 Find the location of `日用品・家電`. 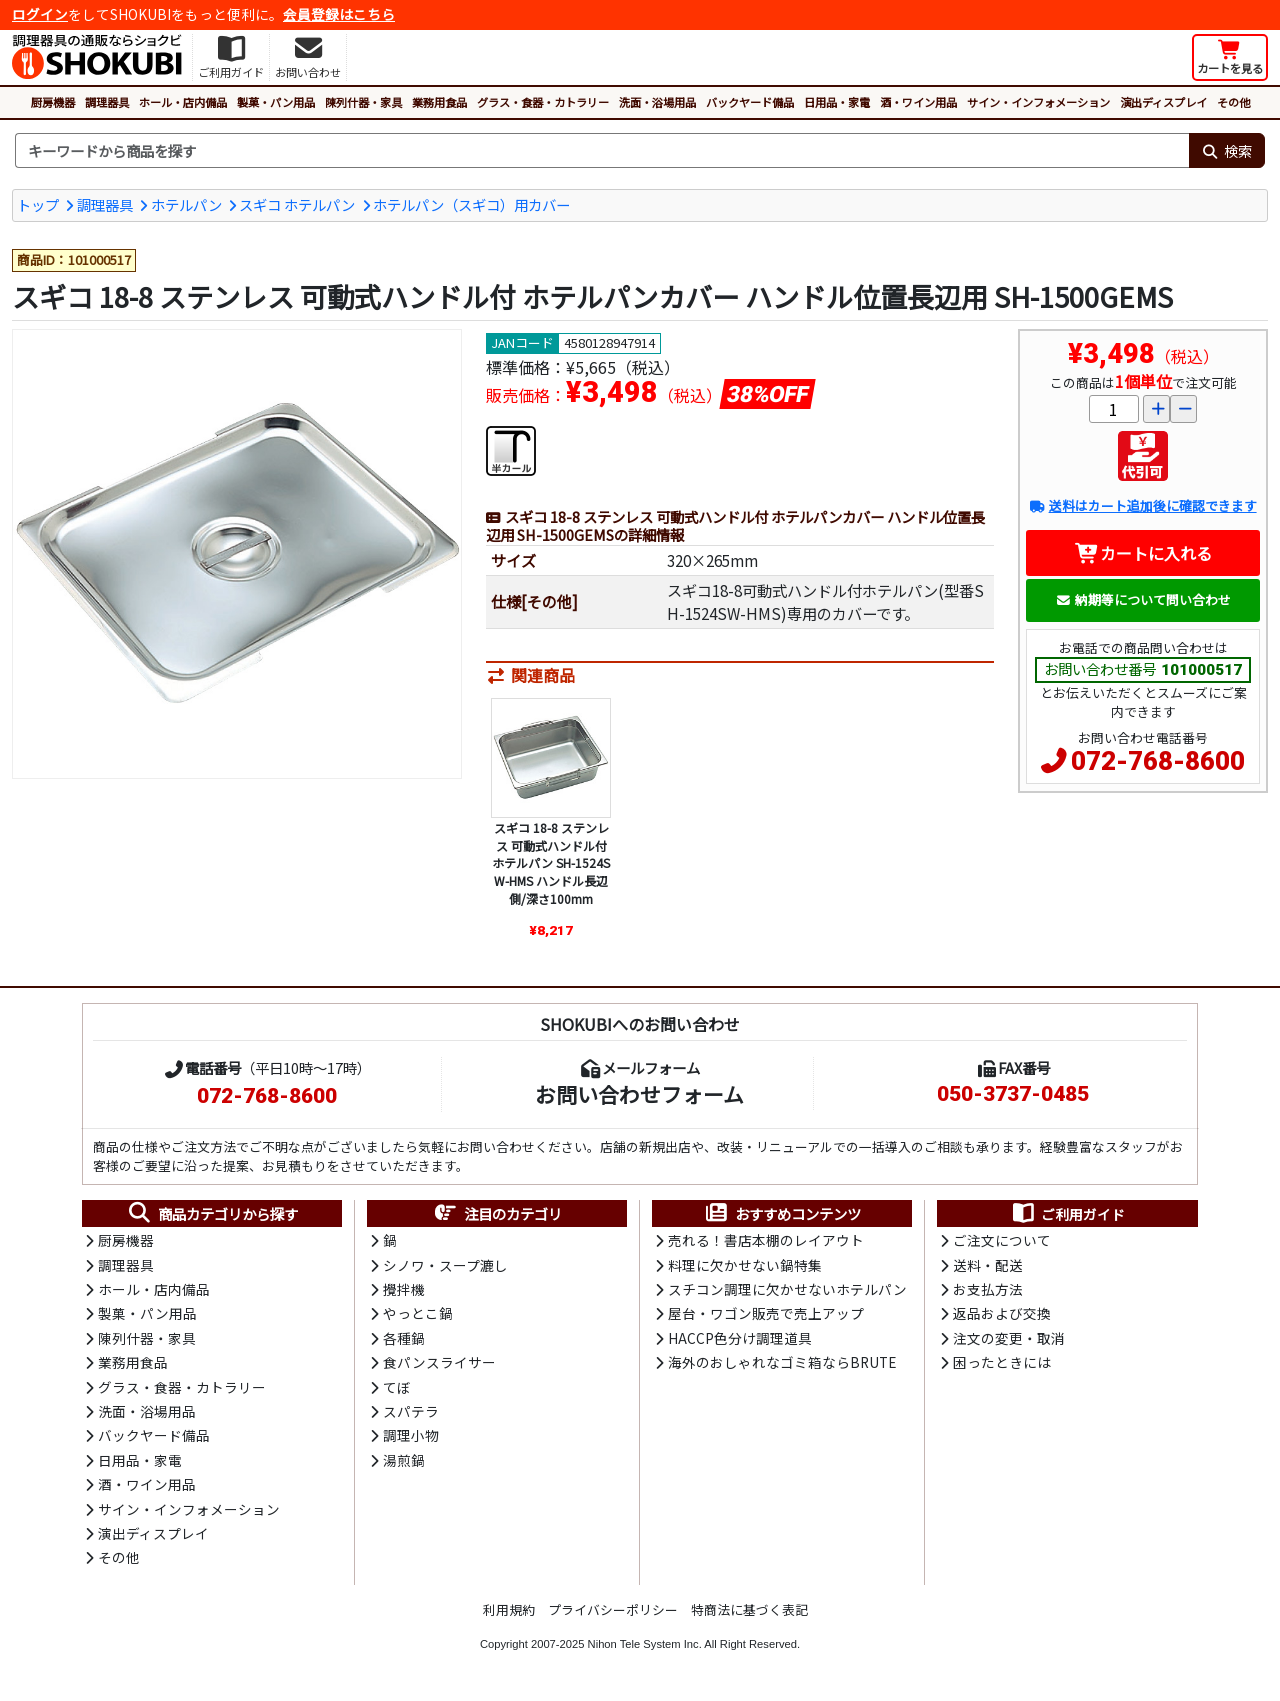

日用品・家電 is located at coordinates (837, 102).